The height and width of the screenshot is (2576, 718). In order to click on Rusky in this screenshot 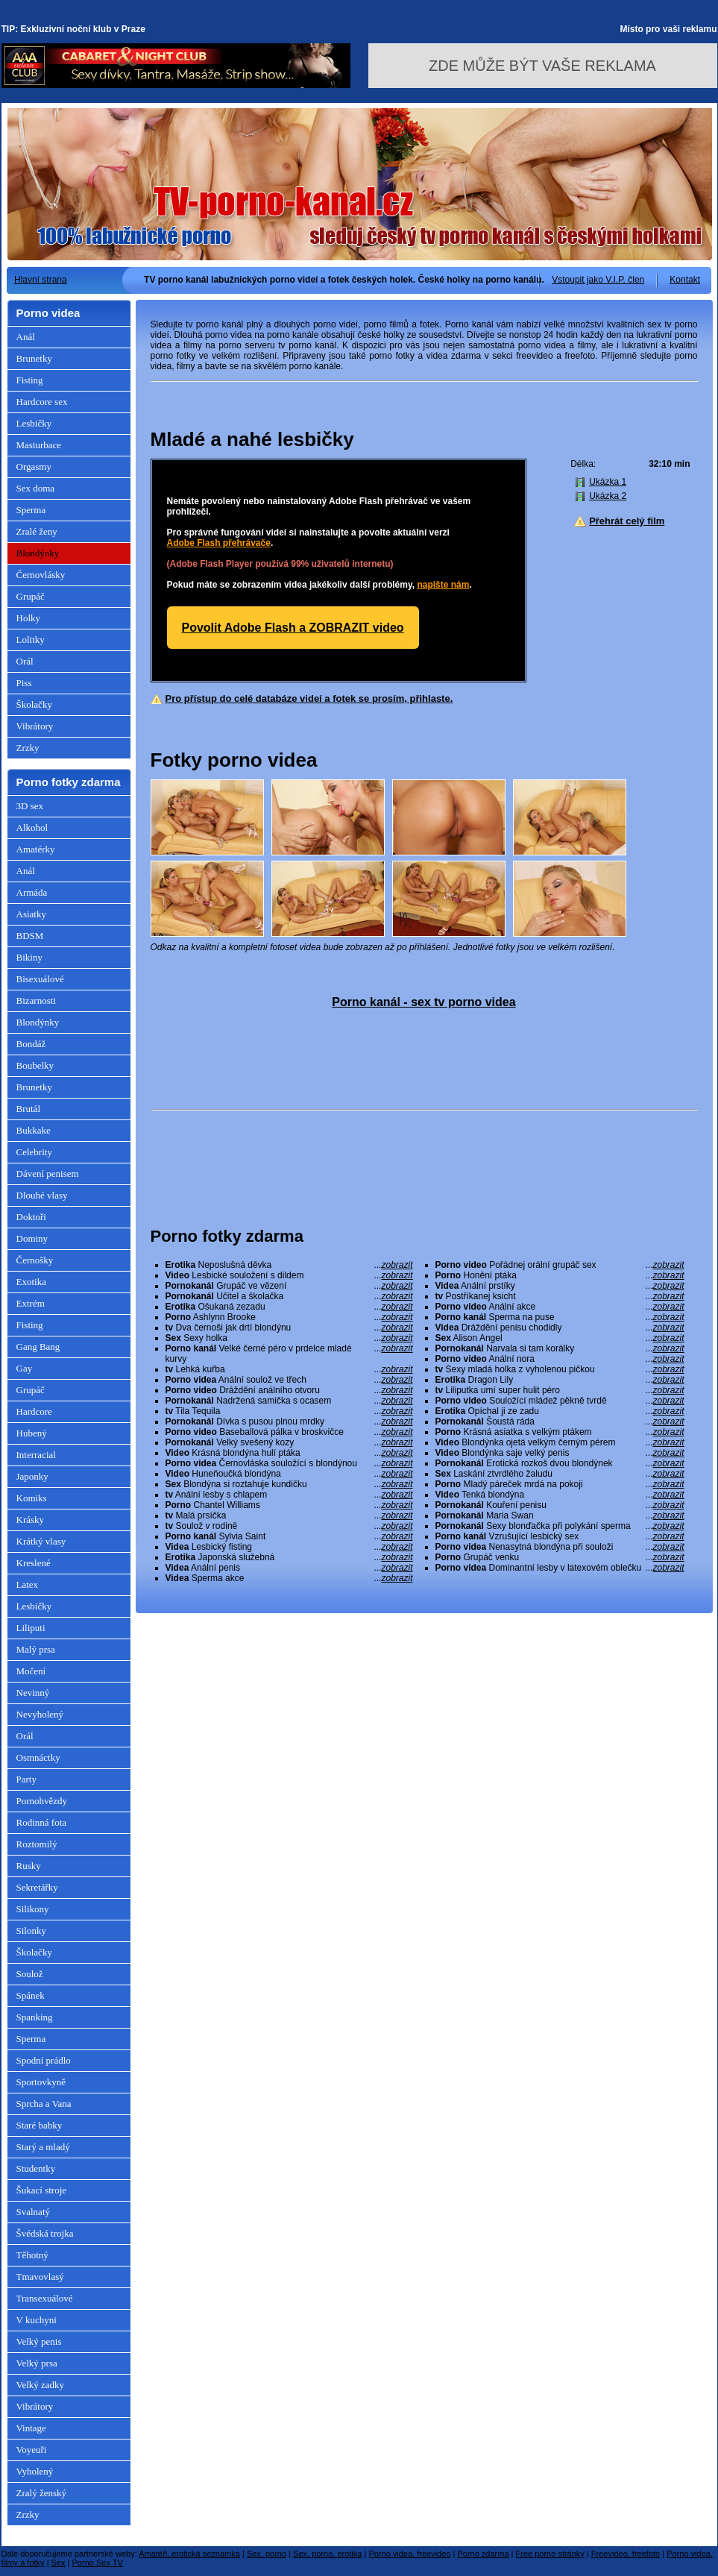, I will do `click(28, 1865)`.